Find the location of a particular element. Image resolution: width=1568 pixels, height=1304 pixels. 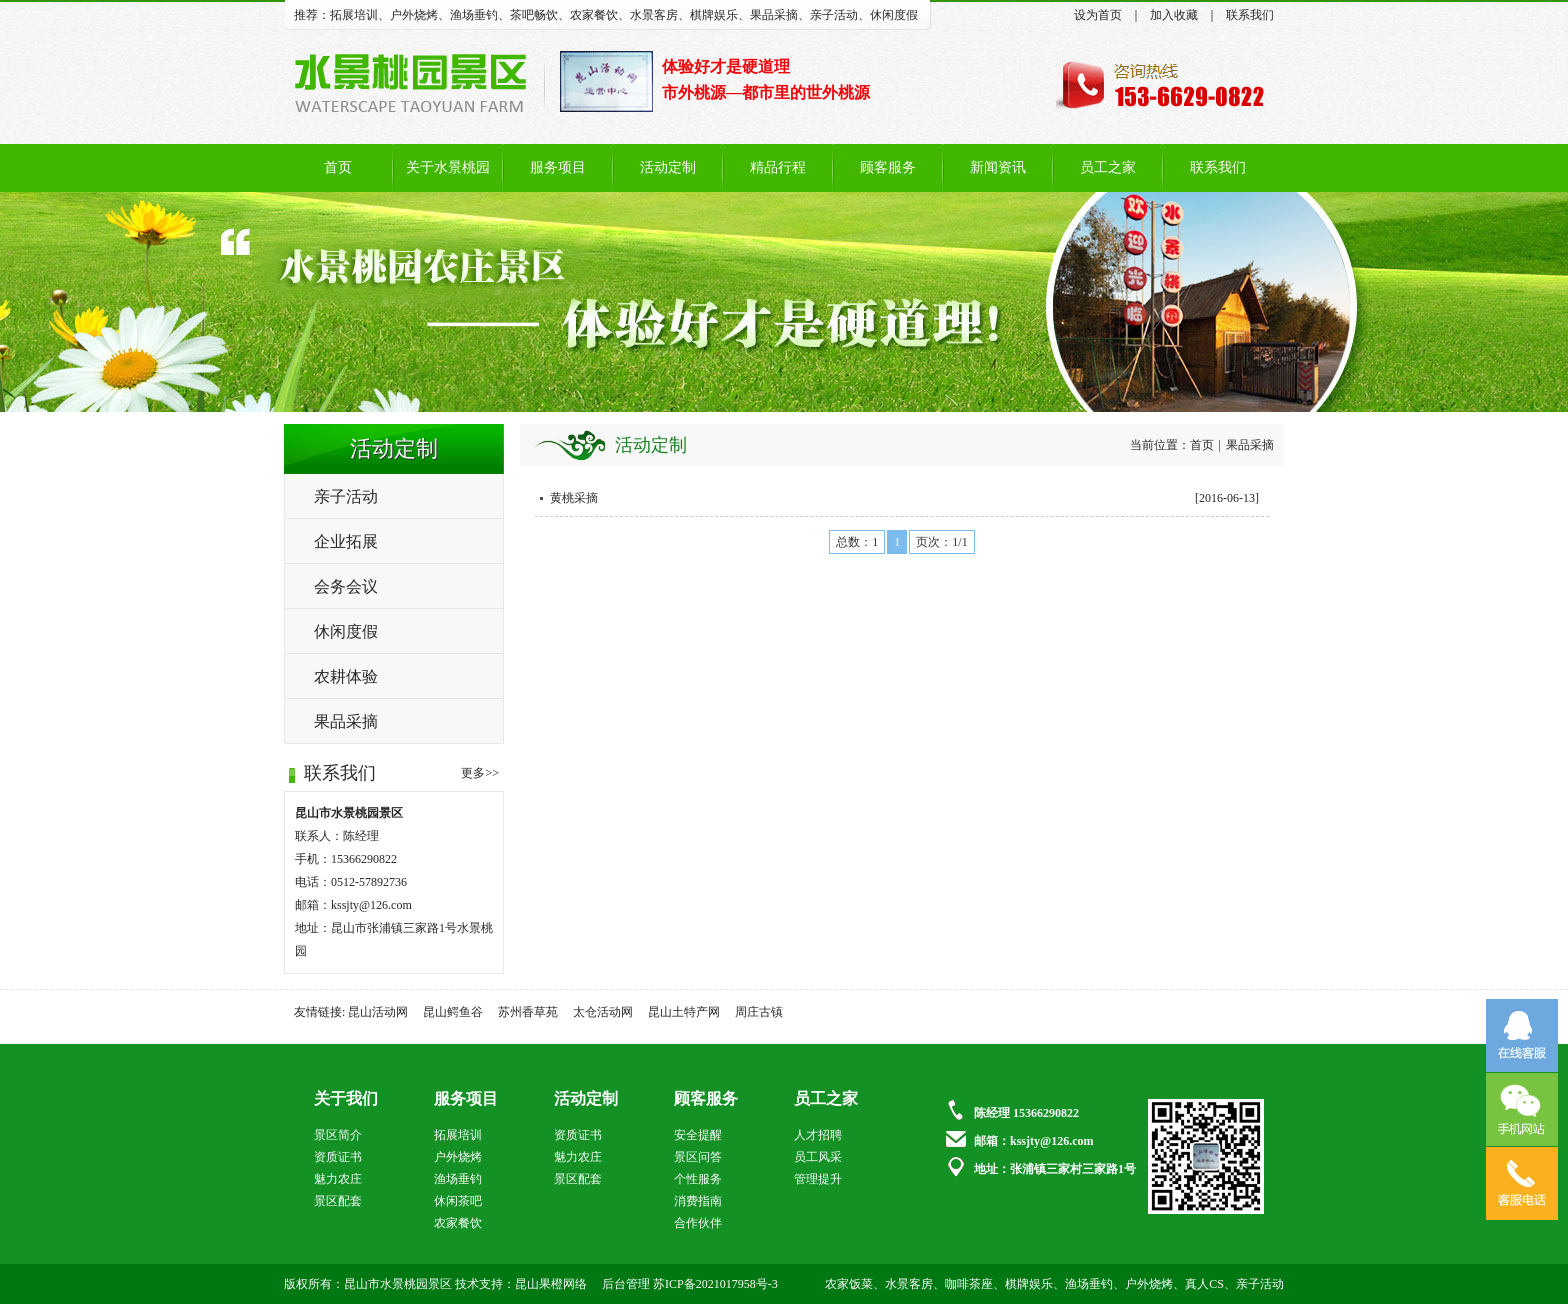

休闲度假 is located at coordinates (894, 15).